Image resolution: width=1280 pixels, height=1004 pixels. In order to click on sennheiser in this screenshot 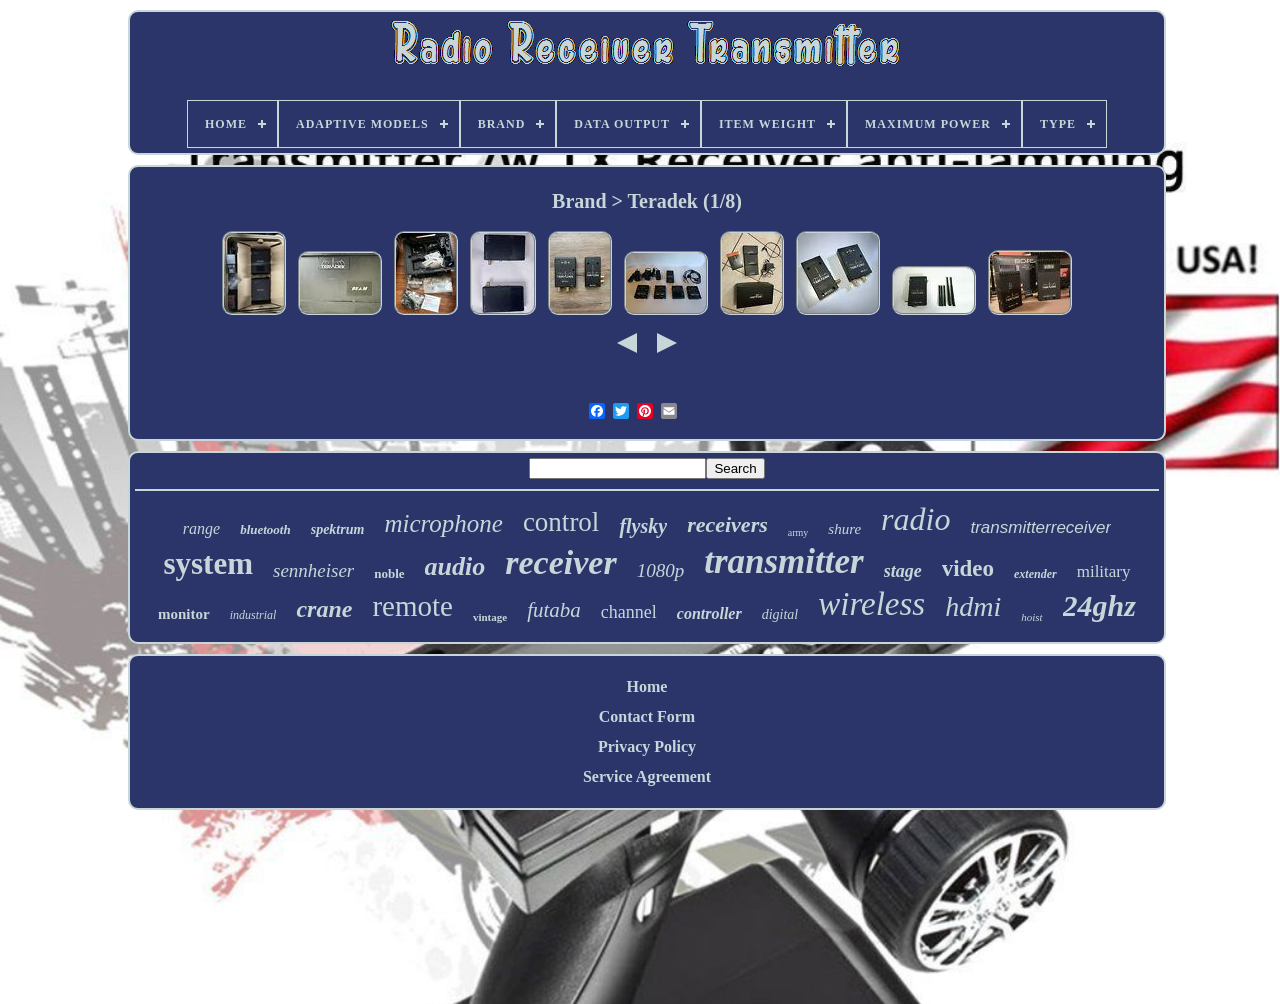, I will do `click(313, 570)`.